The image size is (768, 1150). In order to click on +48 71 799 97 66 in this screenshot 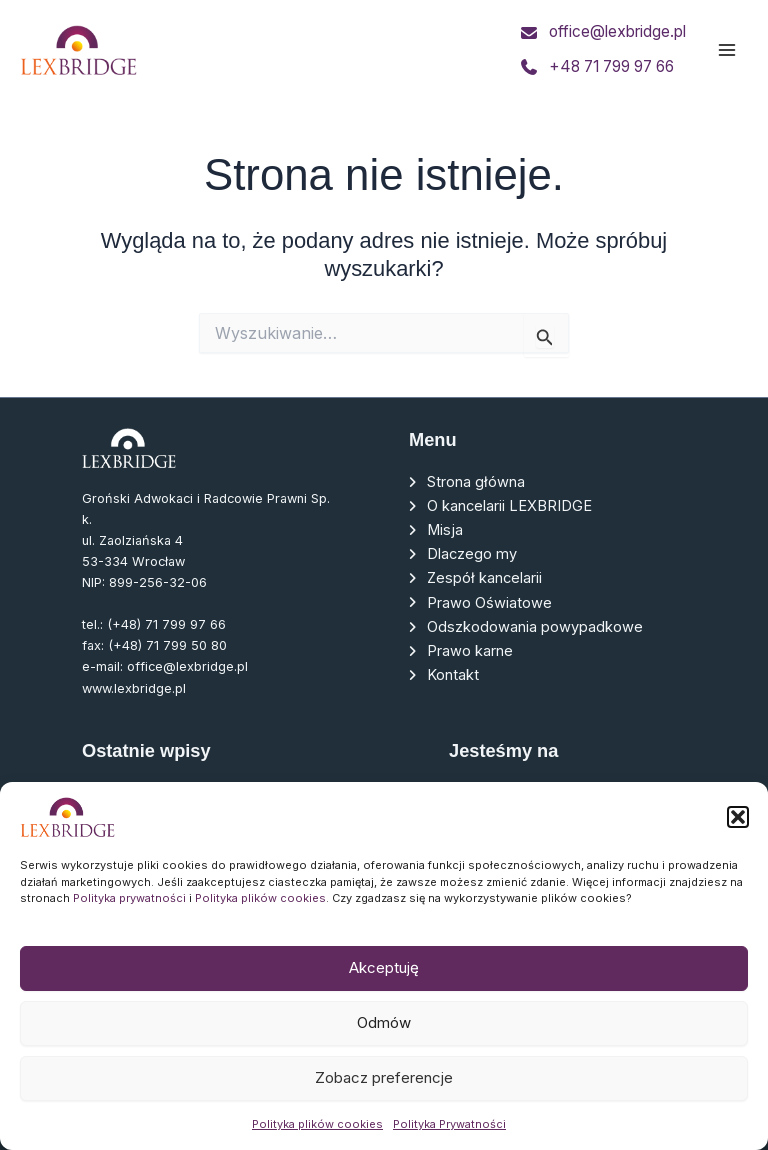, I will do `click(611, 67)`.